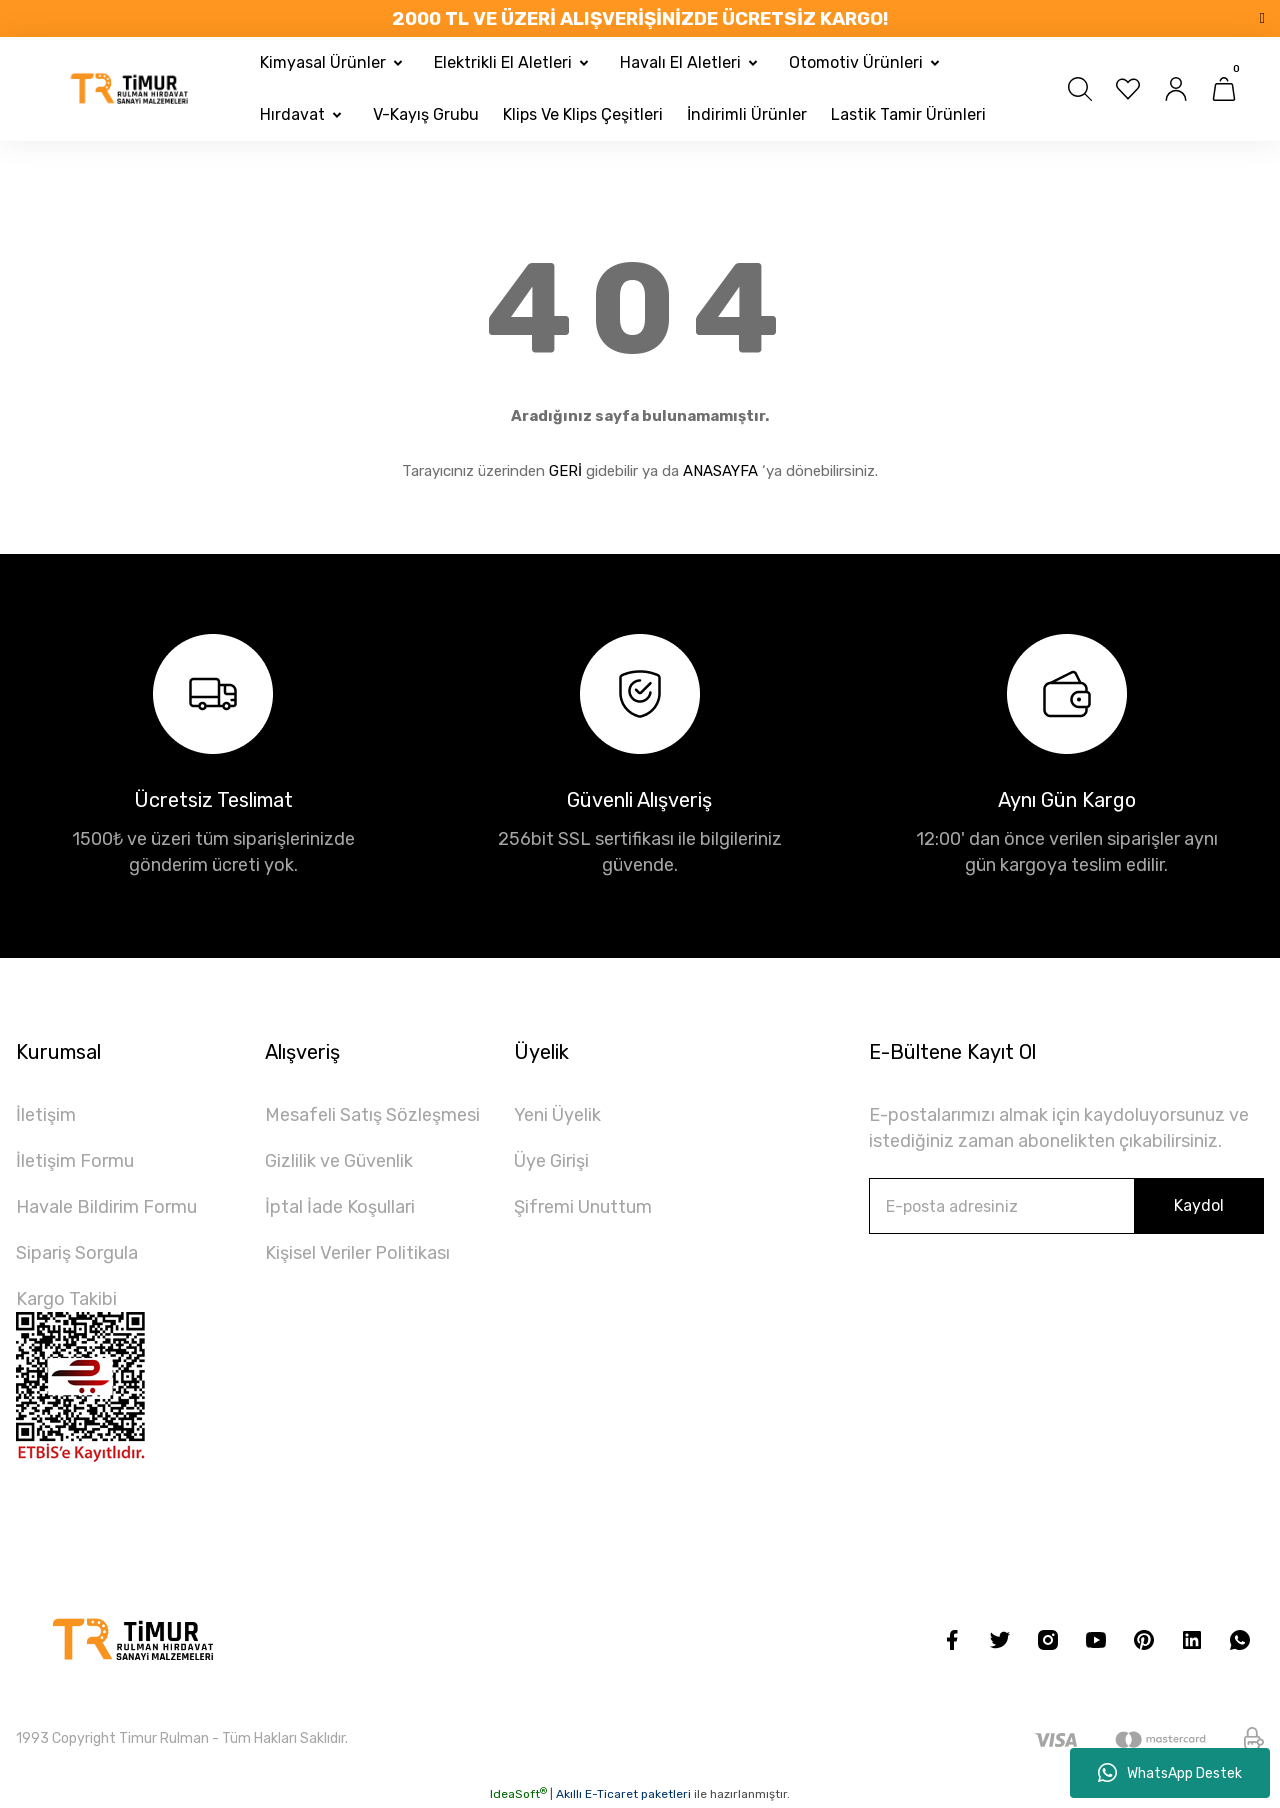 The height and width of the screenshot is (1808, 1280). Describe the element at coordinates (372, 1115) in the screenshot. I see `Mesafeli Satış Sözleşmesi` at that location.